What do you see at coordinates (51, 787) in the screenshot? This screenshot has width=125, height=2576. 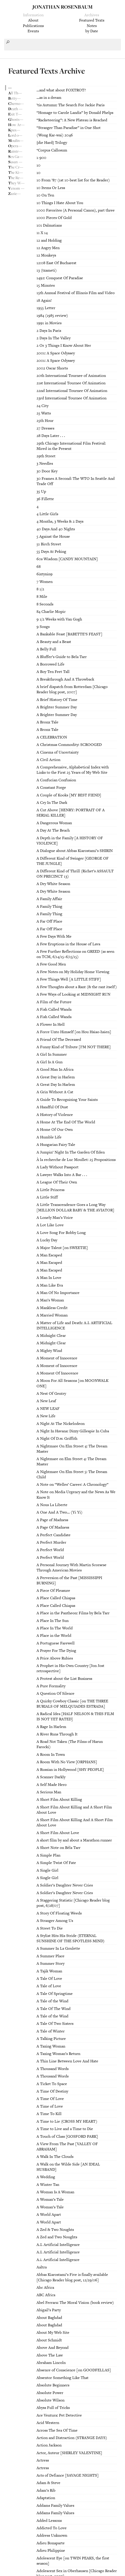 I see `A Constant Forge` at bounding box center [51, 787].